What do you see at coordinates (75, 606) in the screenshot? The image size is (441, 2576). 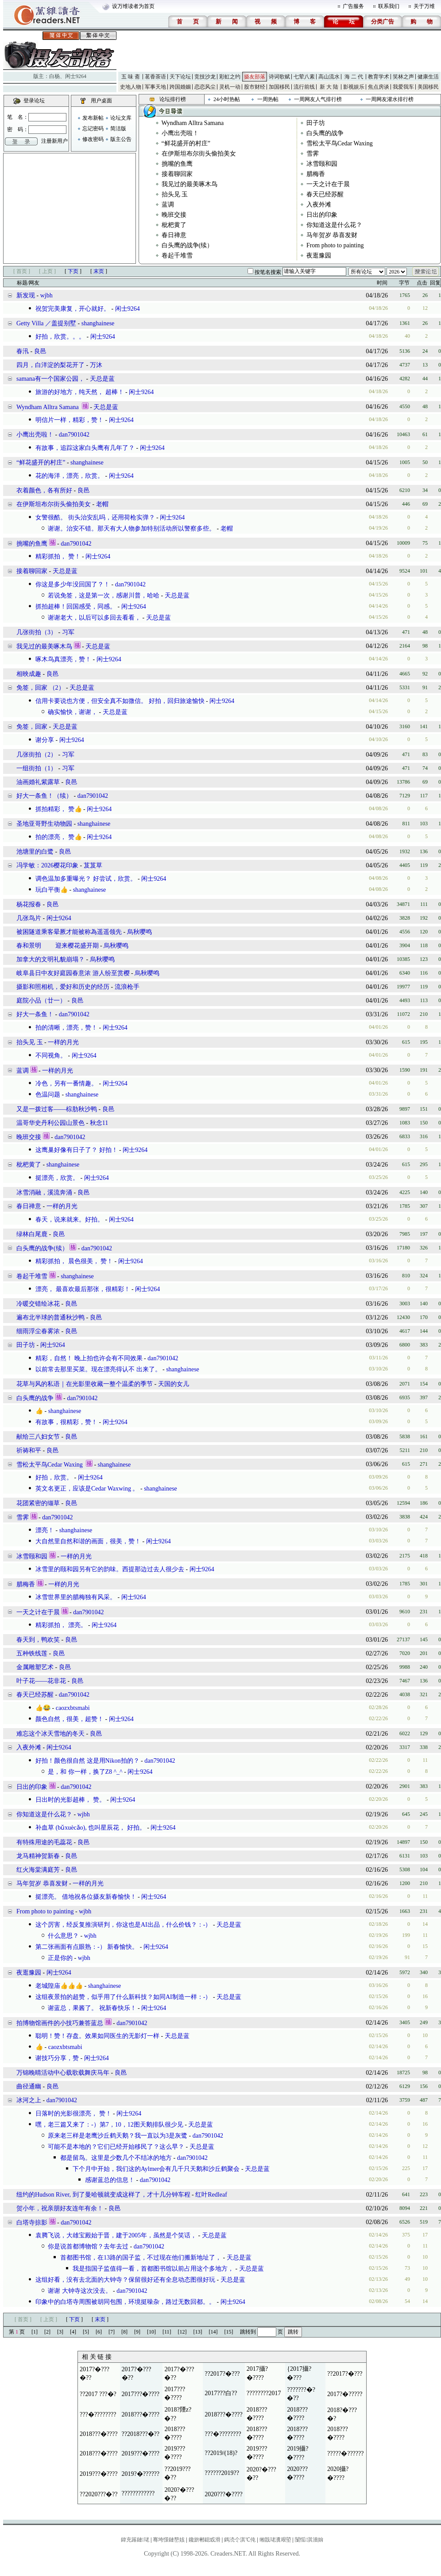 I see `抓拍超棒！回国感受，同感。` at bounding box center [75, 606].